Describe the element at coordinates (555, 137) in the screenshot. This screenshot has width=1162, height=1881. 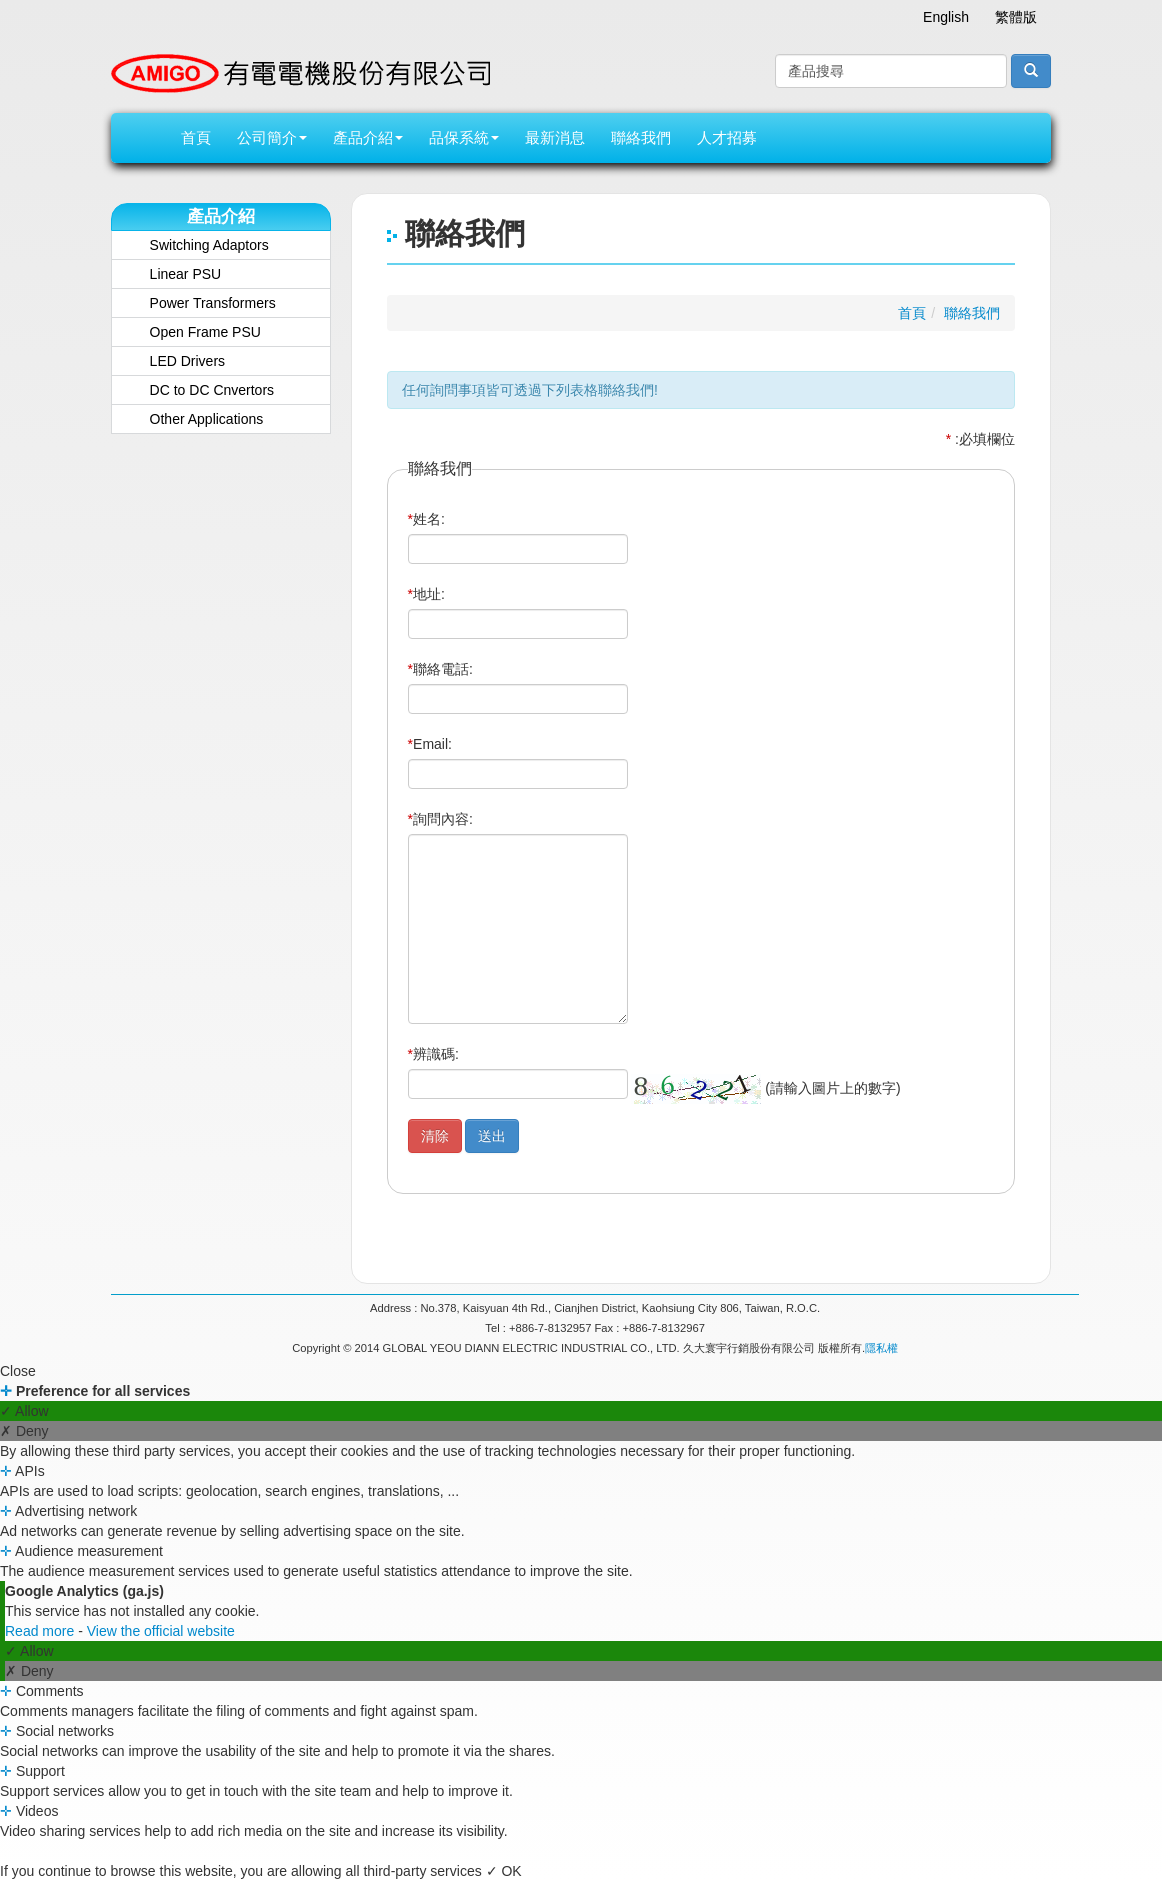
I see `最新消息` at that location.